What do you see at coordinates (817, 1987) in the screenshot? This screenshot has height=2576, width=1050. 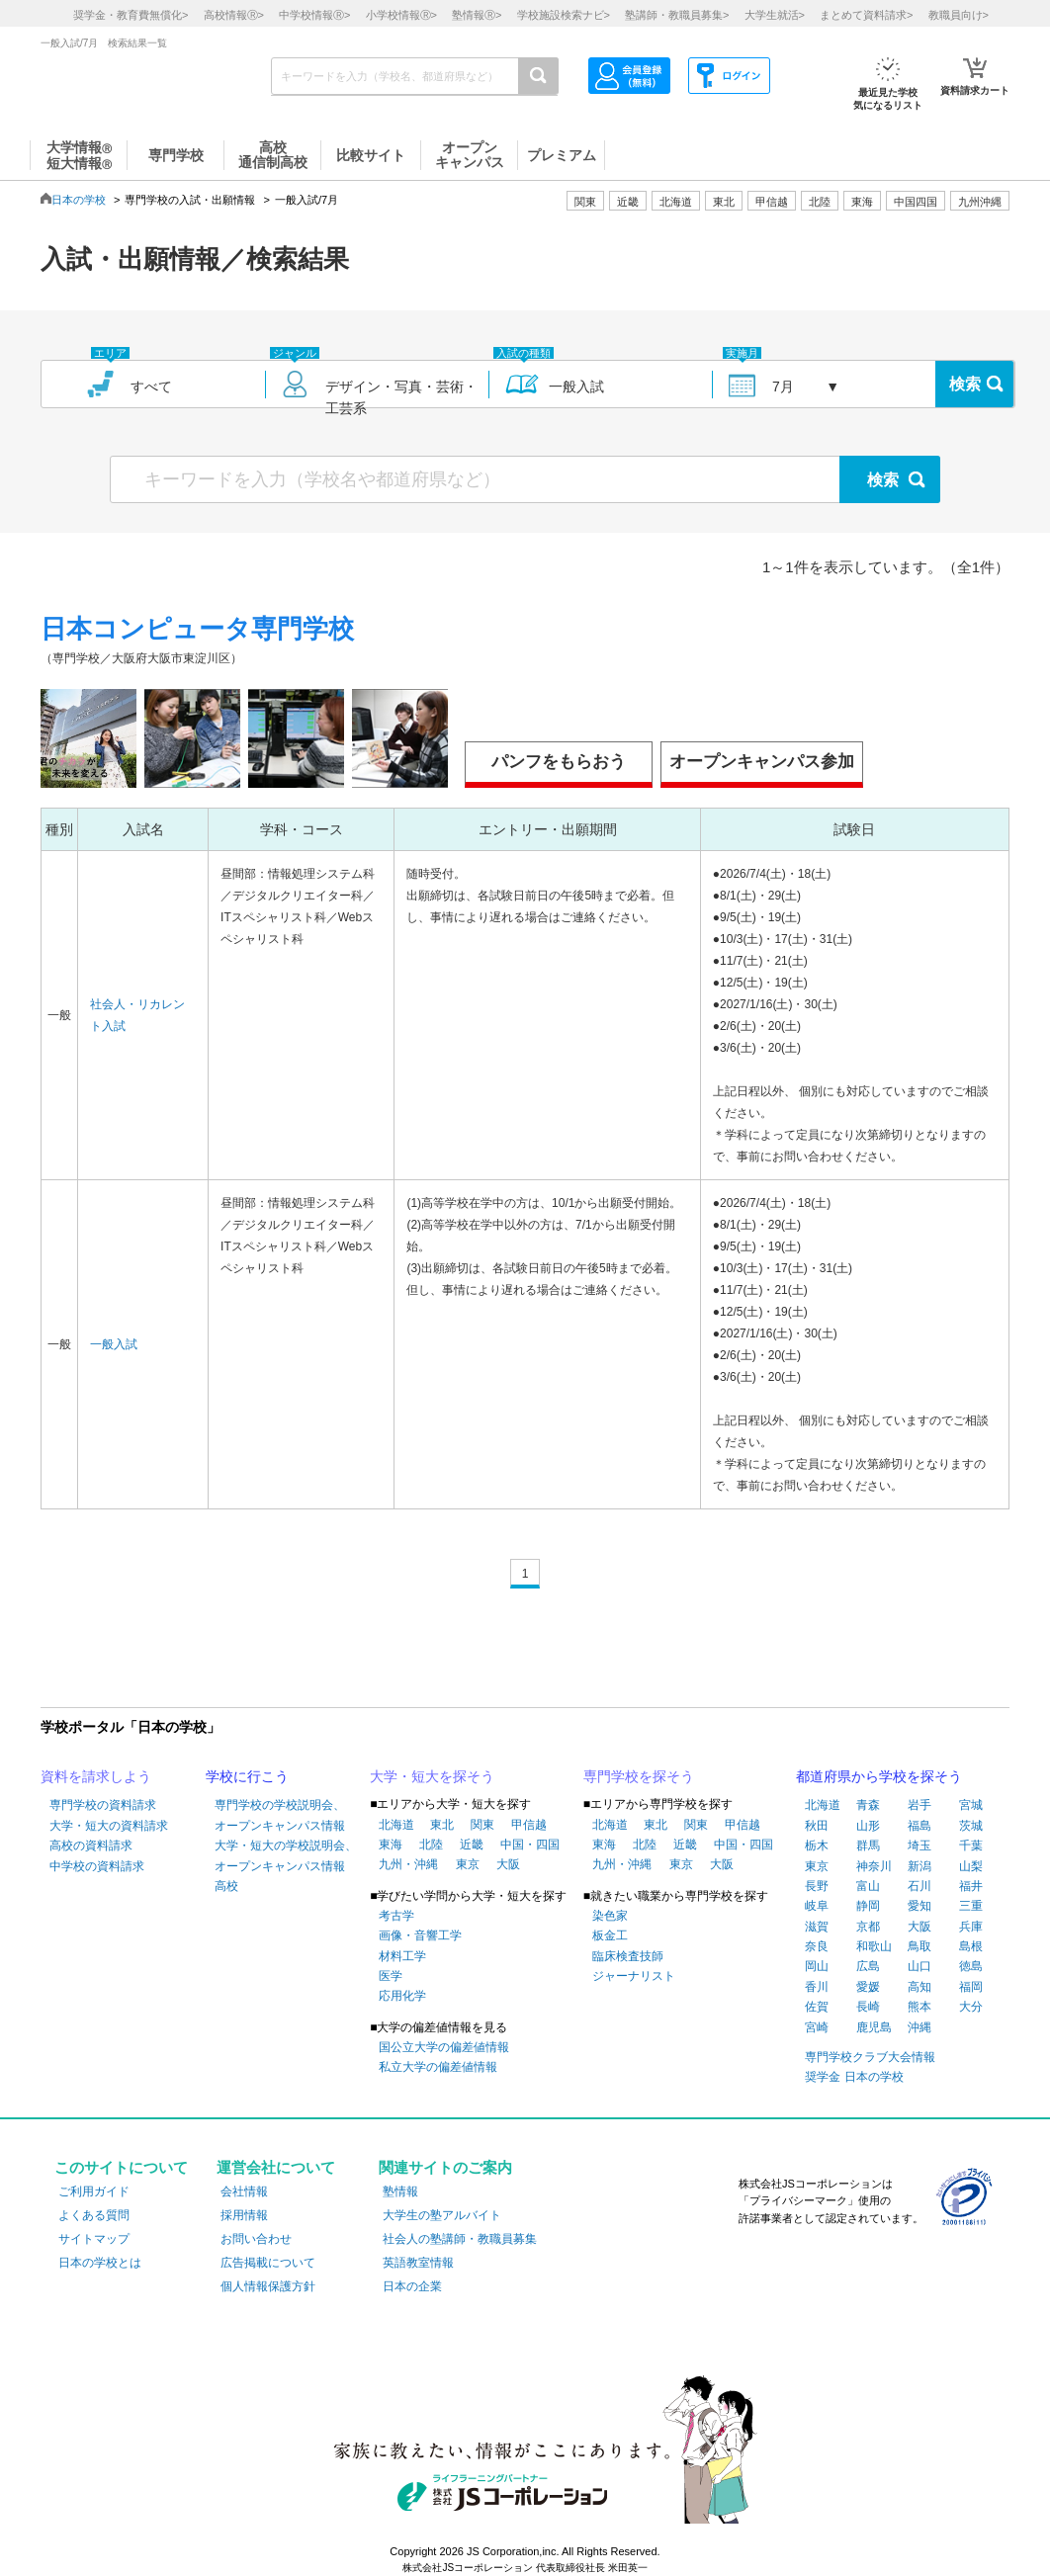 I see `香川` at bounding box center [817, 1987].